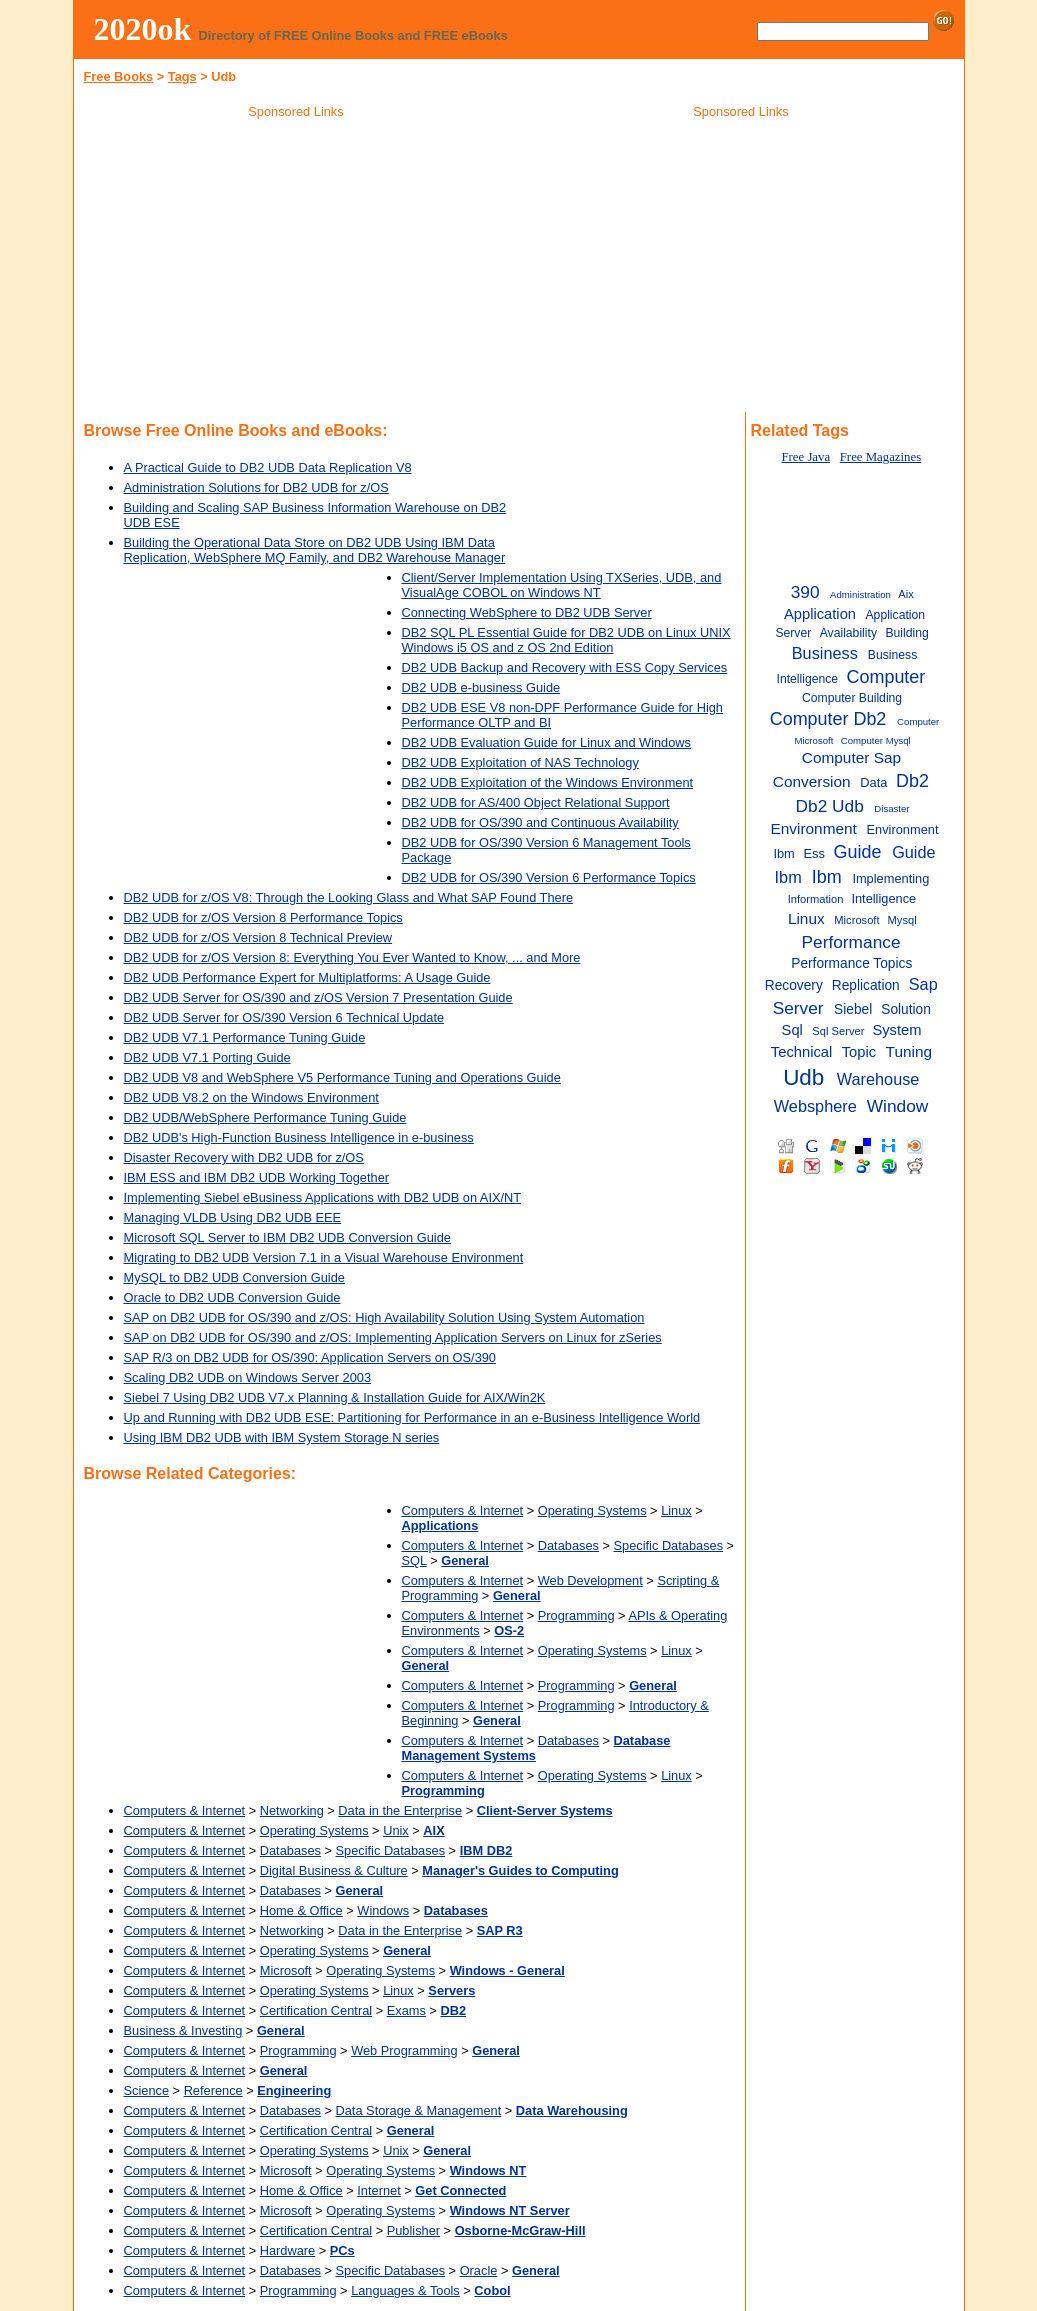 Image resolution: width=1037 pixels, height=2311 pixels. I want to click on A Practical Guide to DB2 UDB Data Replication V8, so click(268, 467).